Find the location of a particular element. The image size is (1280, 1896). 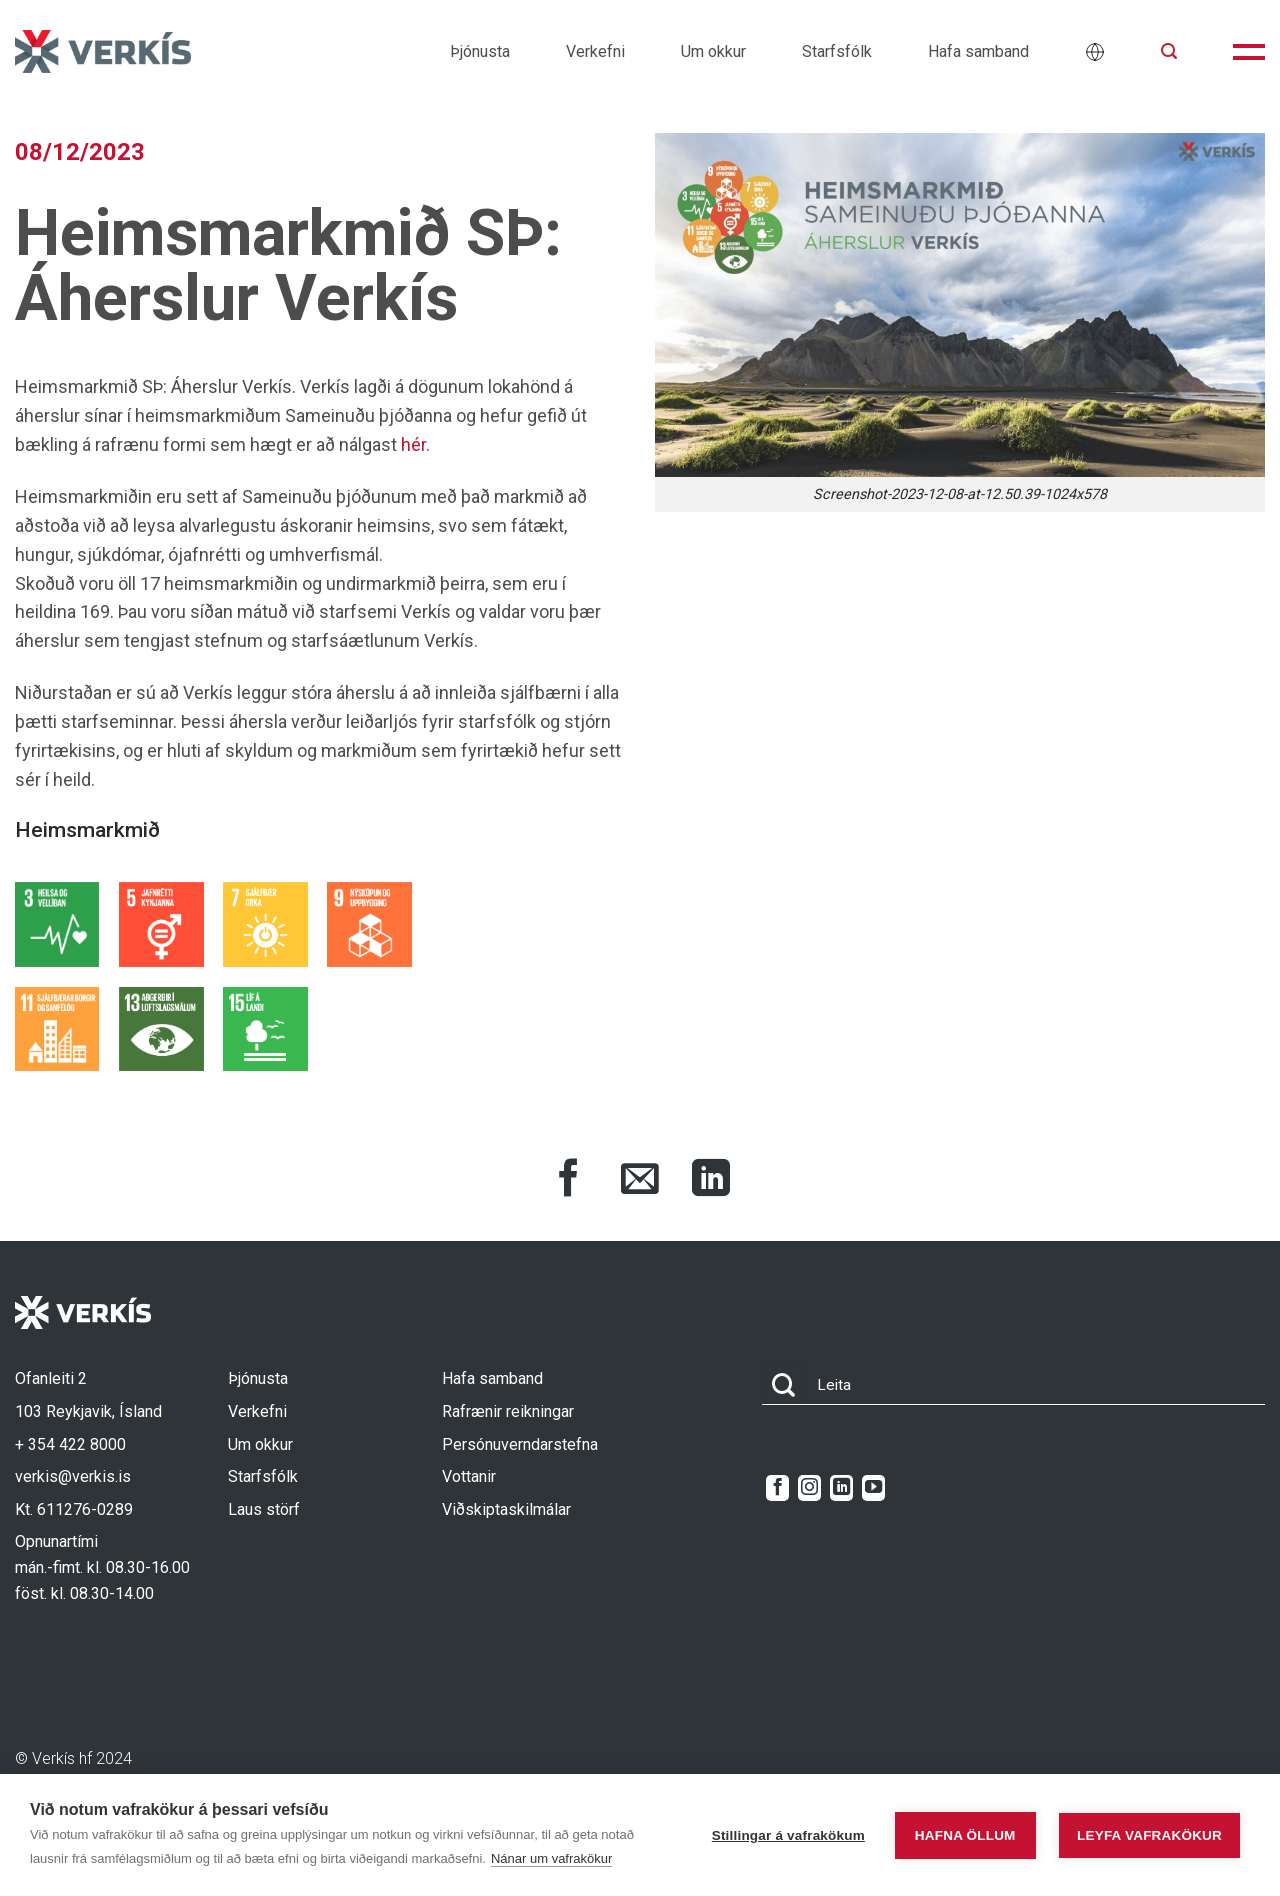

Laus störf is located at coordinates (264, 1509).